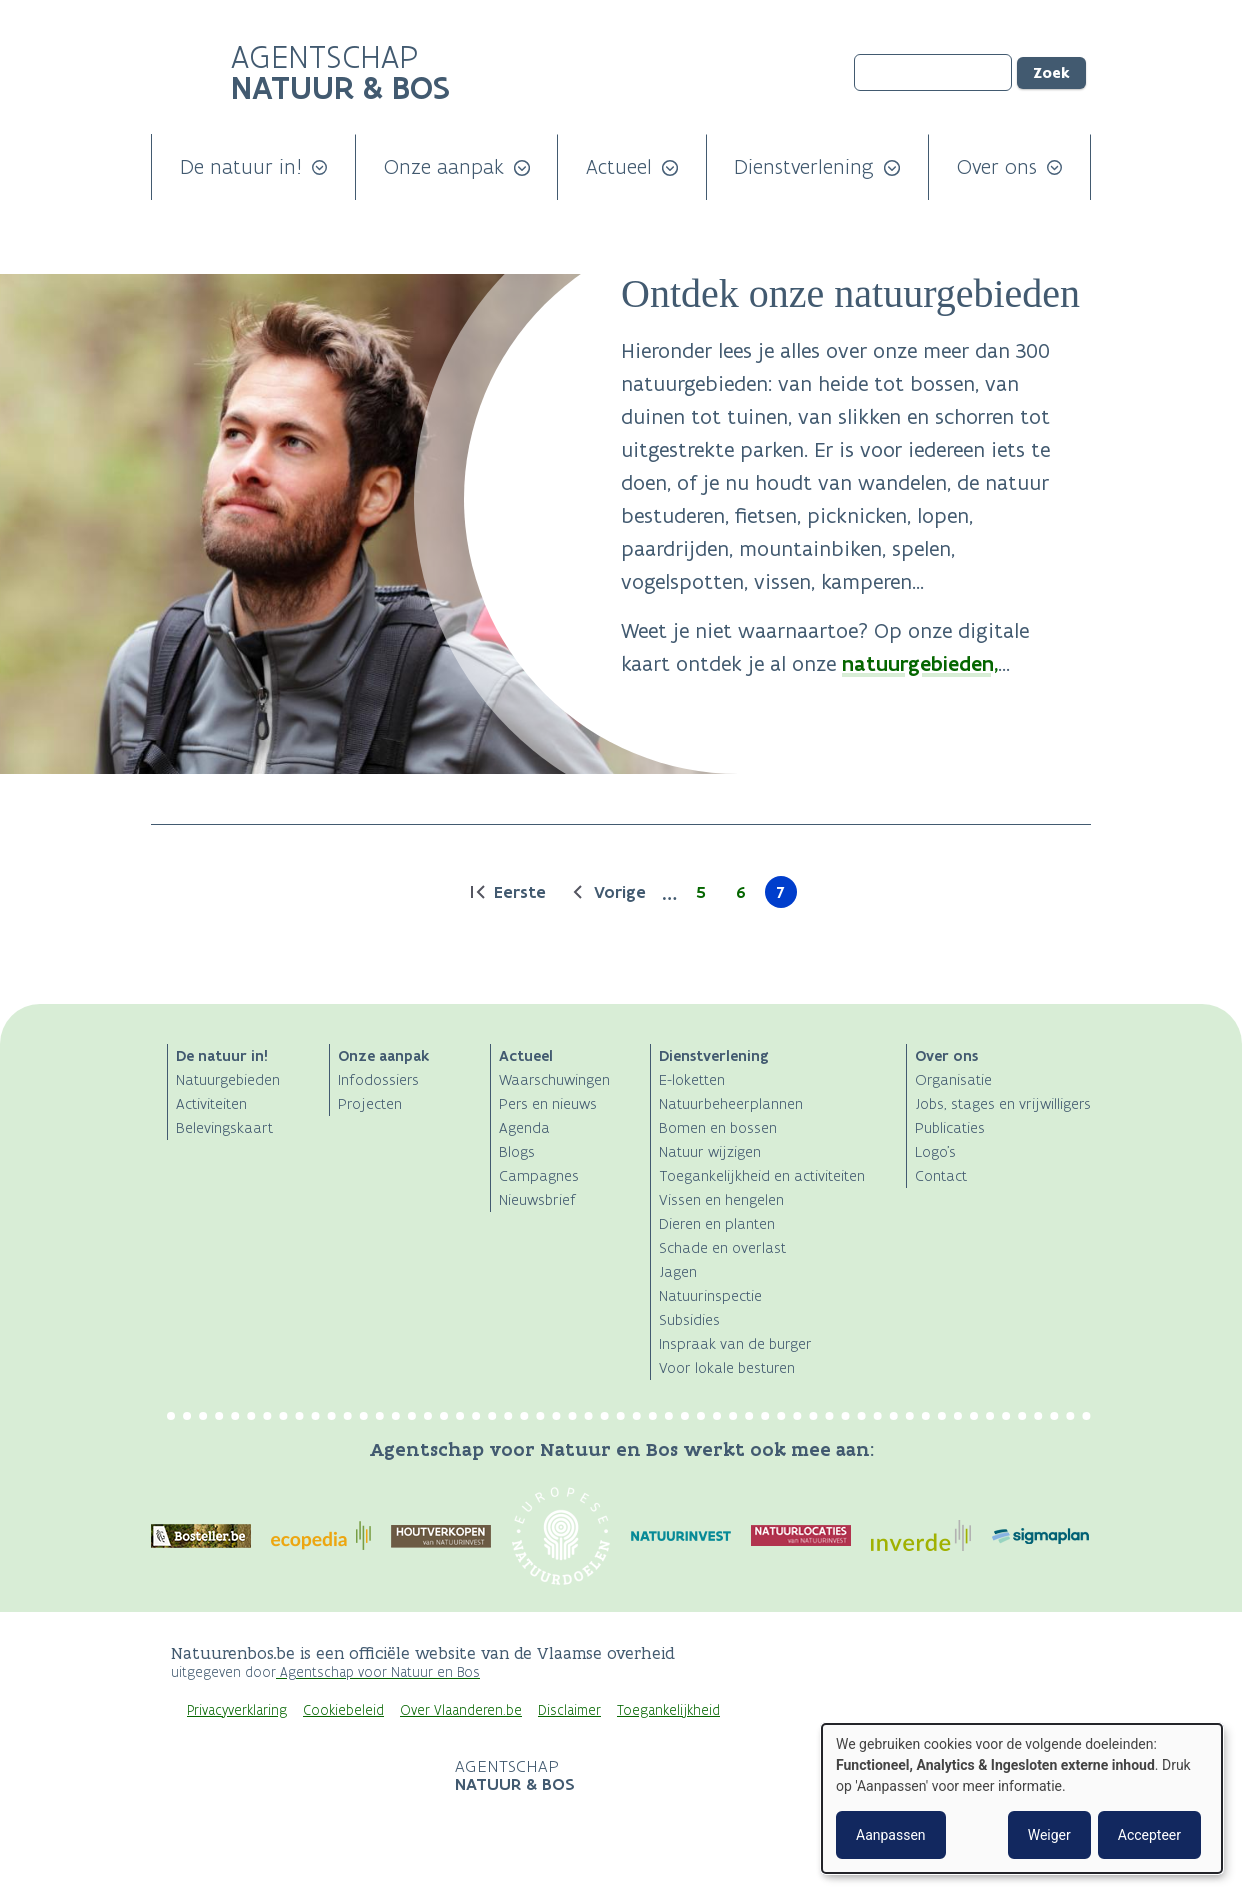  What do you see at coordinates (237, 1710) in the screenshot?
I see `Privacyverklaring` at bounding box center [237, 1710].